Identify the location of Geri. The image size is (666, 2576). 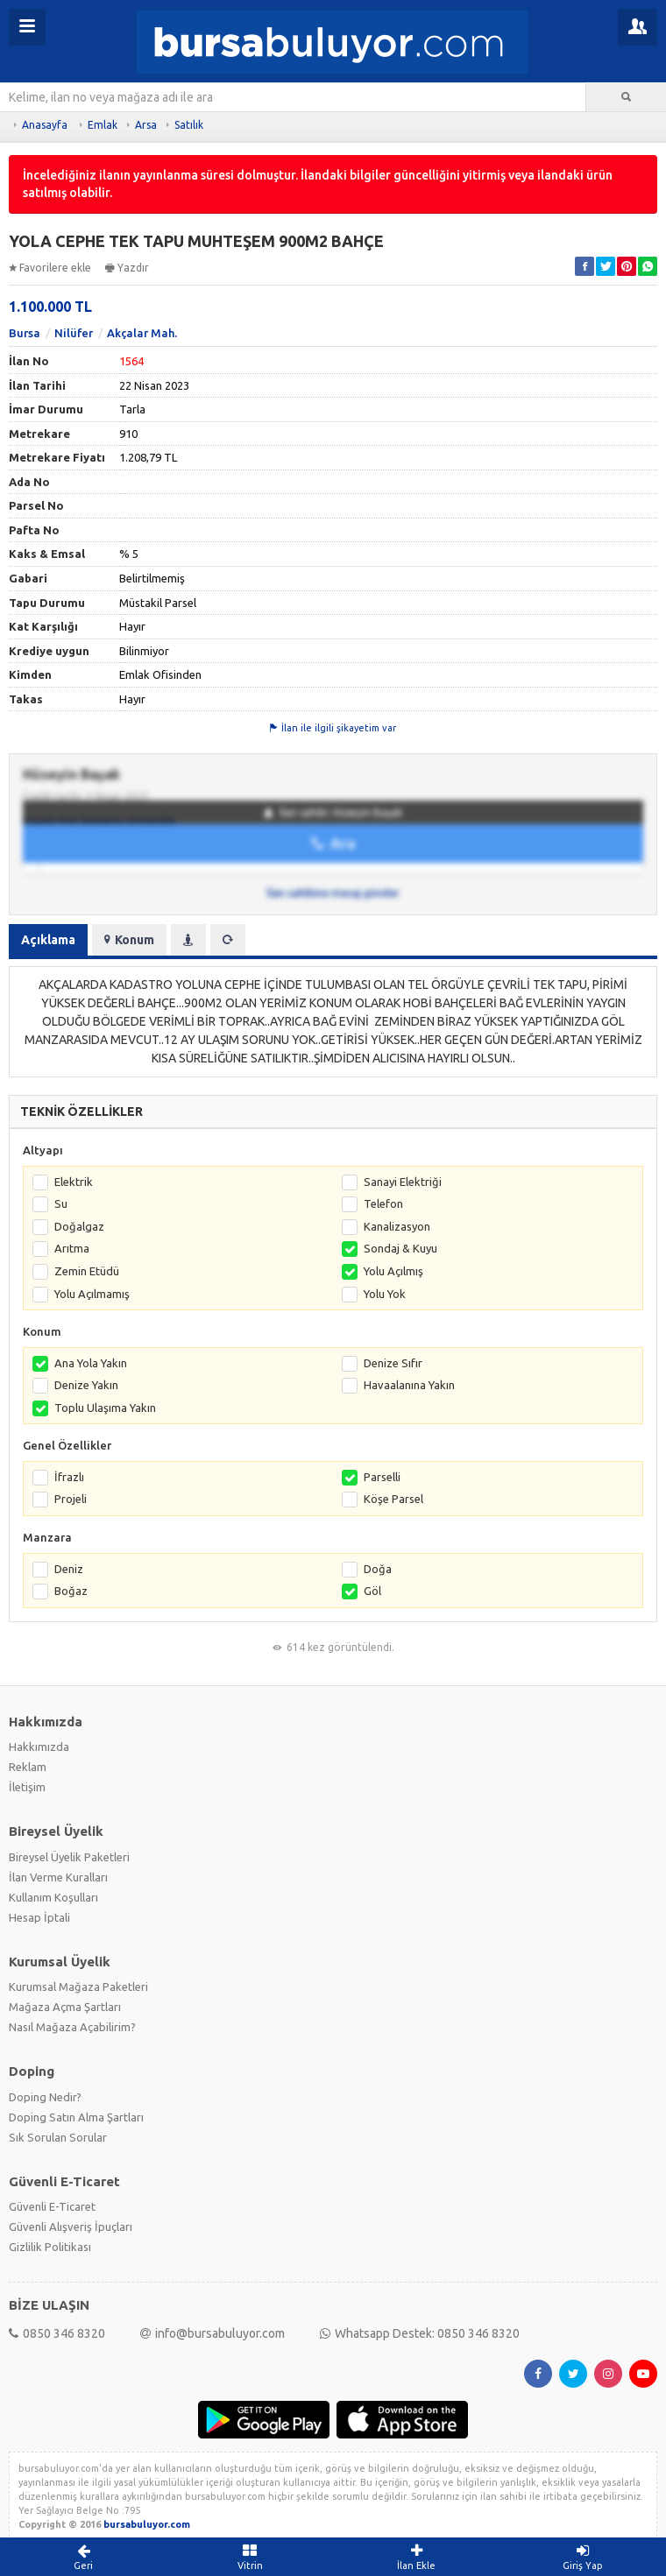
(83, 2557).